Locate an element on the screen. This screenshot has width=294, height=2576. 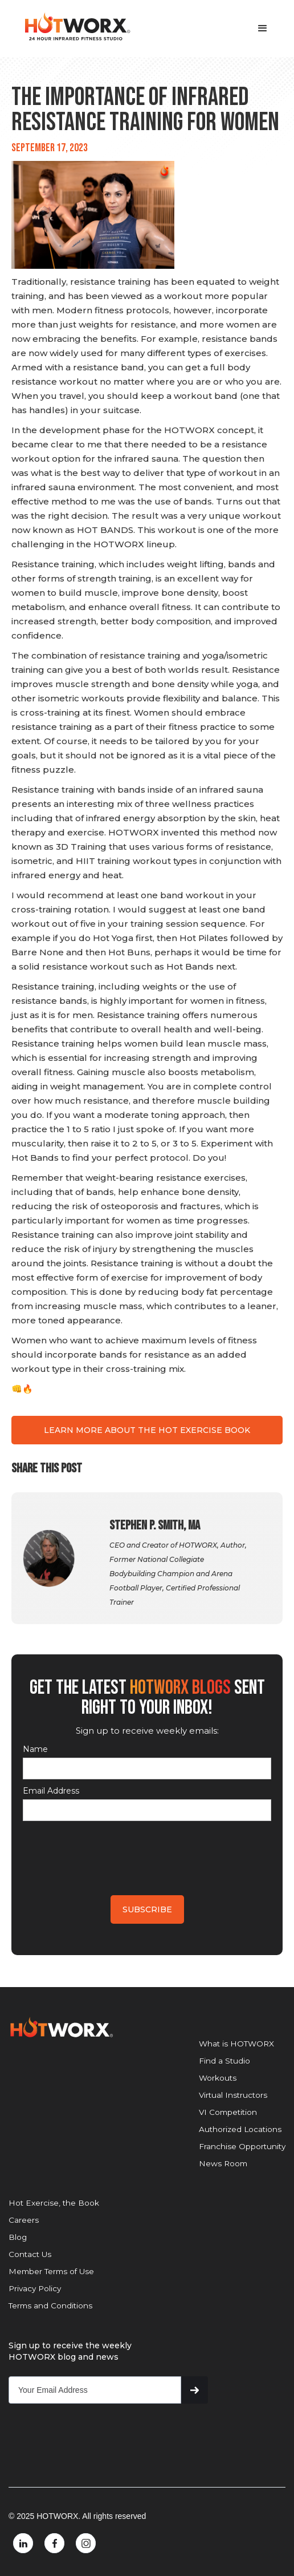
[Get product updates] is located at coordinates (95, 2390).